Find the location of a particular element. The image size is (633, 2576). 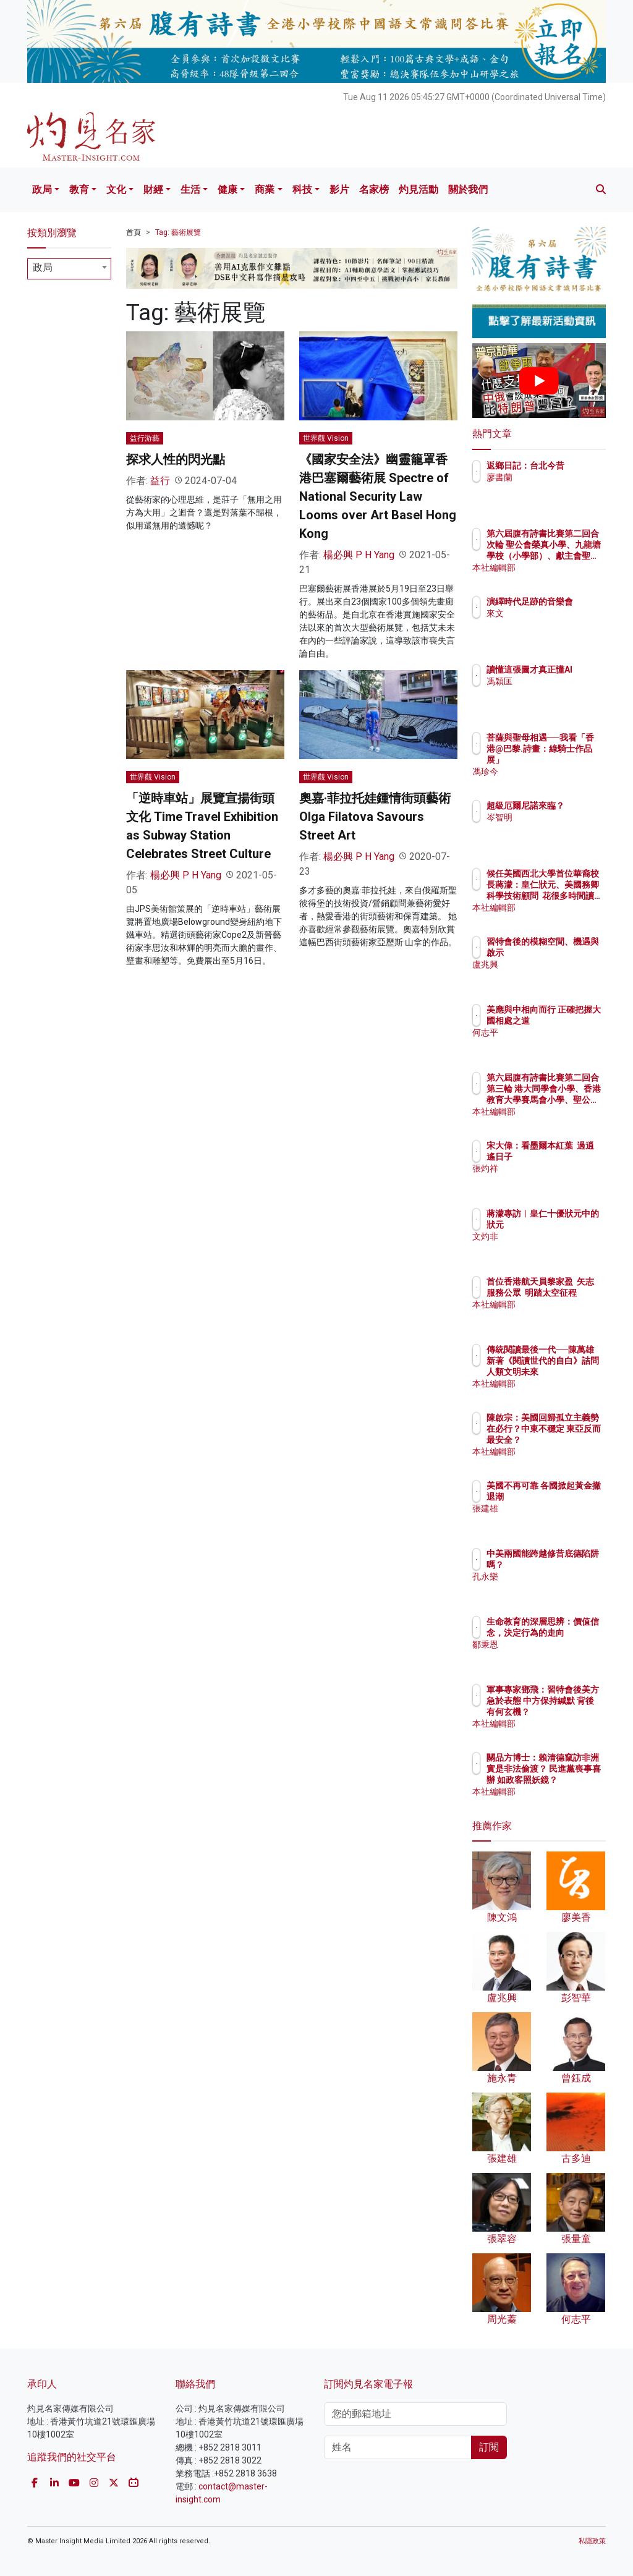

廖書蘭 is located at coordinates (553, 488).